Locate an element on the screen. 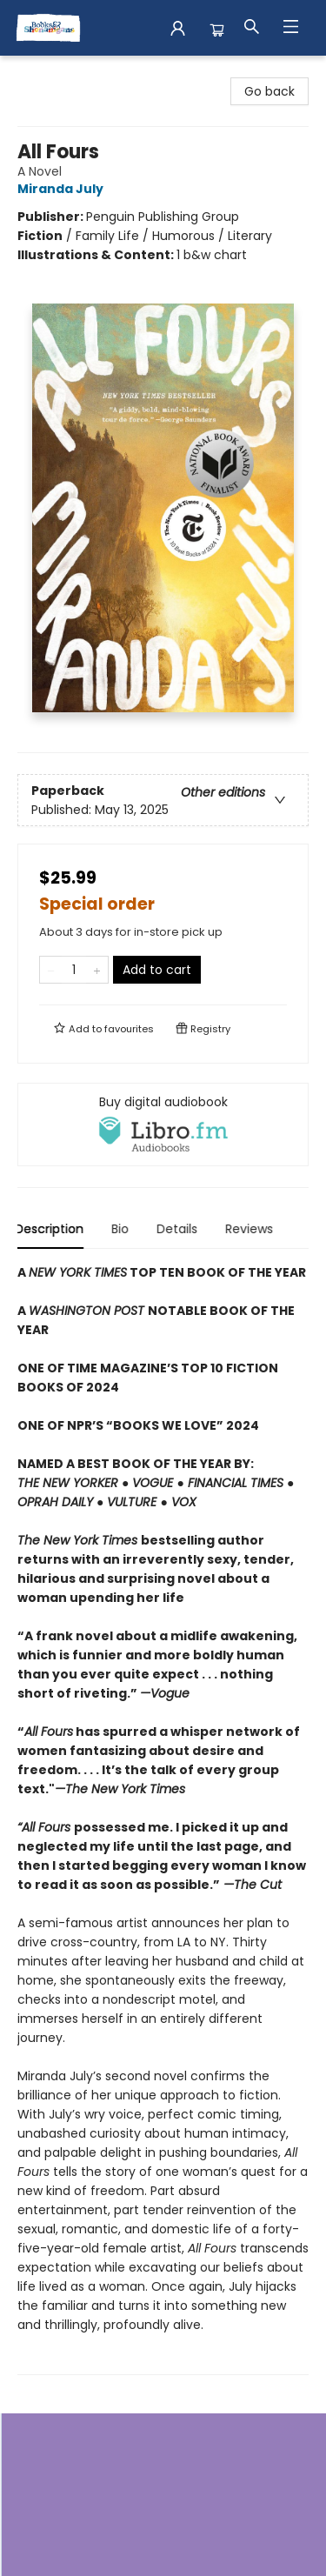 The height and width of the screenshot is (2576, 326). Description [tab] is located at coordinates (51, 1229).